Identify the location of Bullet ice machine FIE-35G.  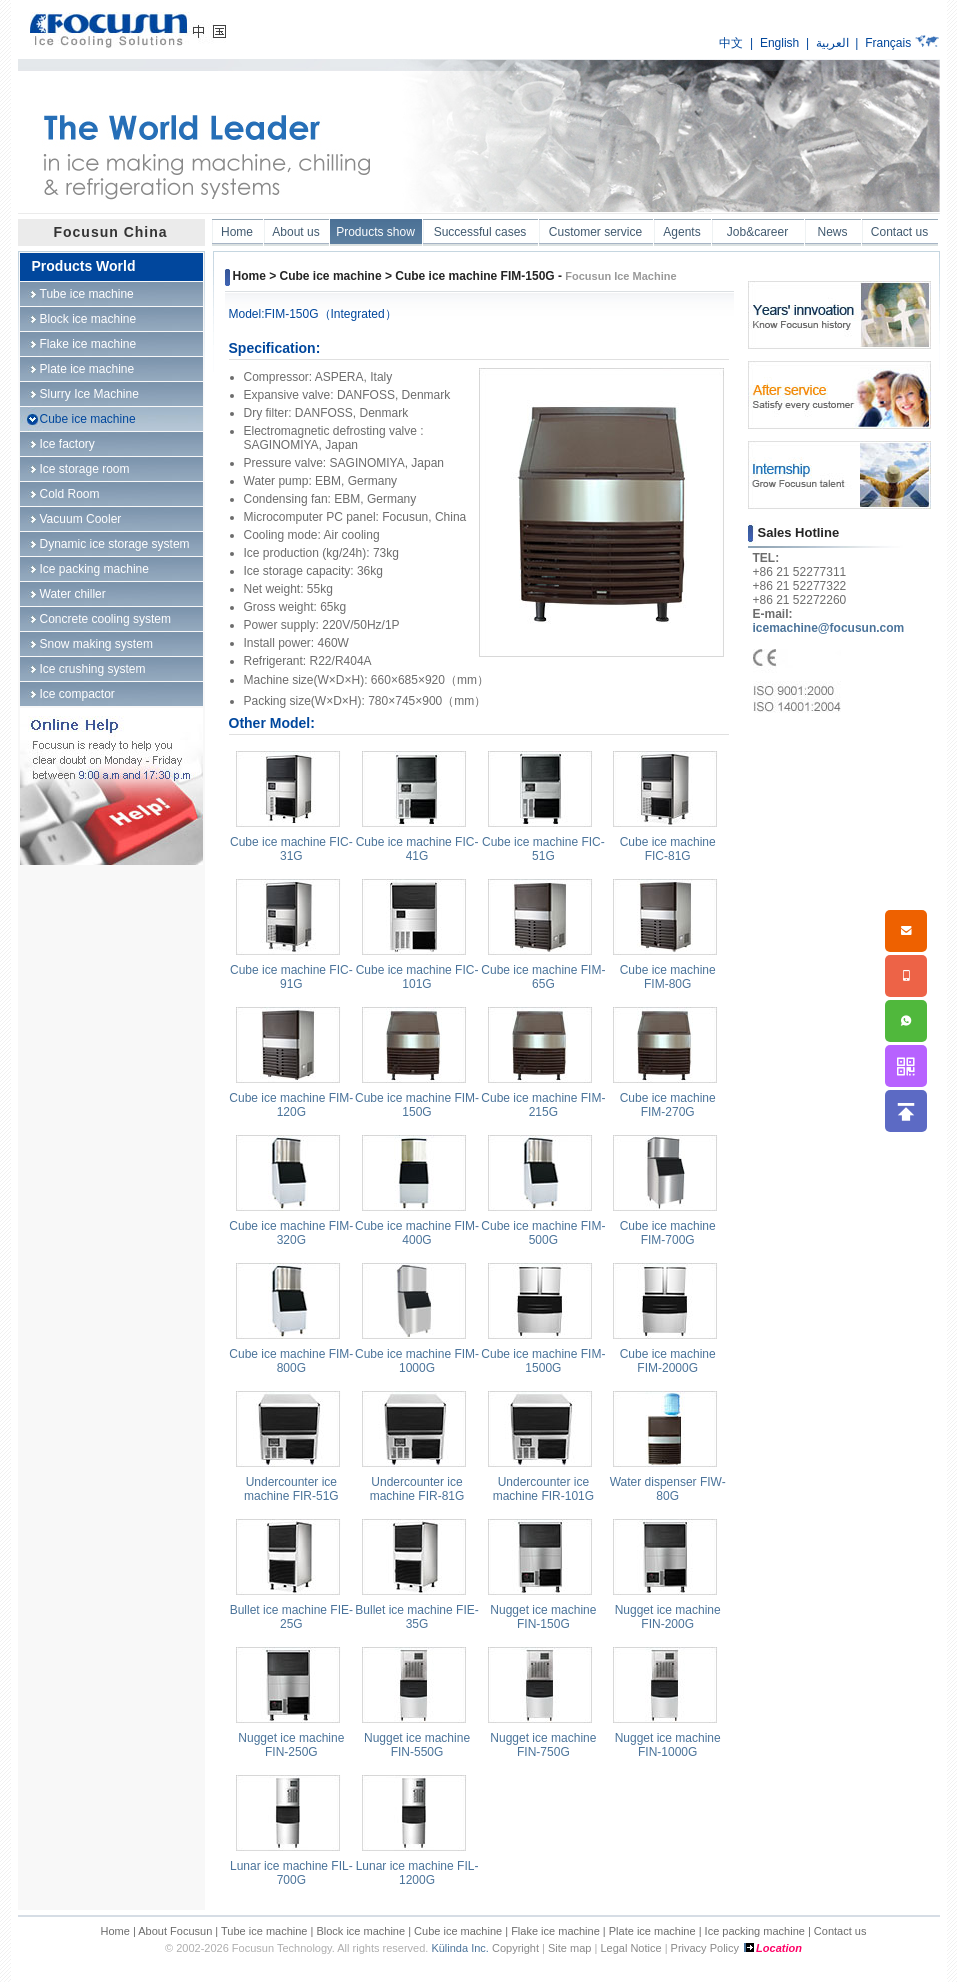
(416, 1617).